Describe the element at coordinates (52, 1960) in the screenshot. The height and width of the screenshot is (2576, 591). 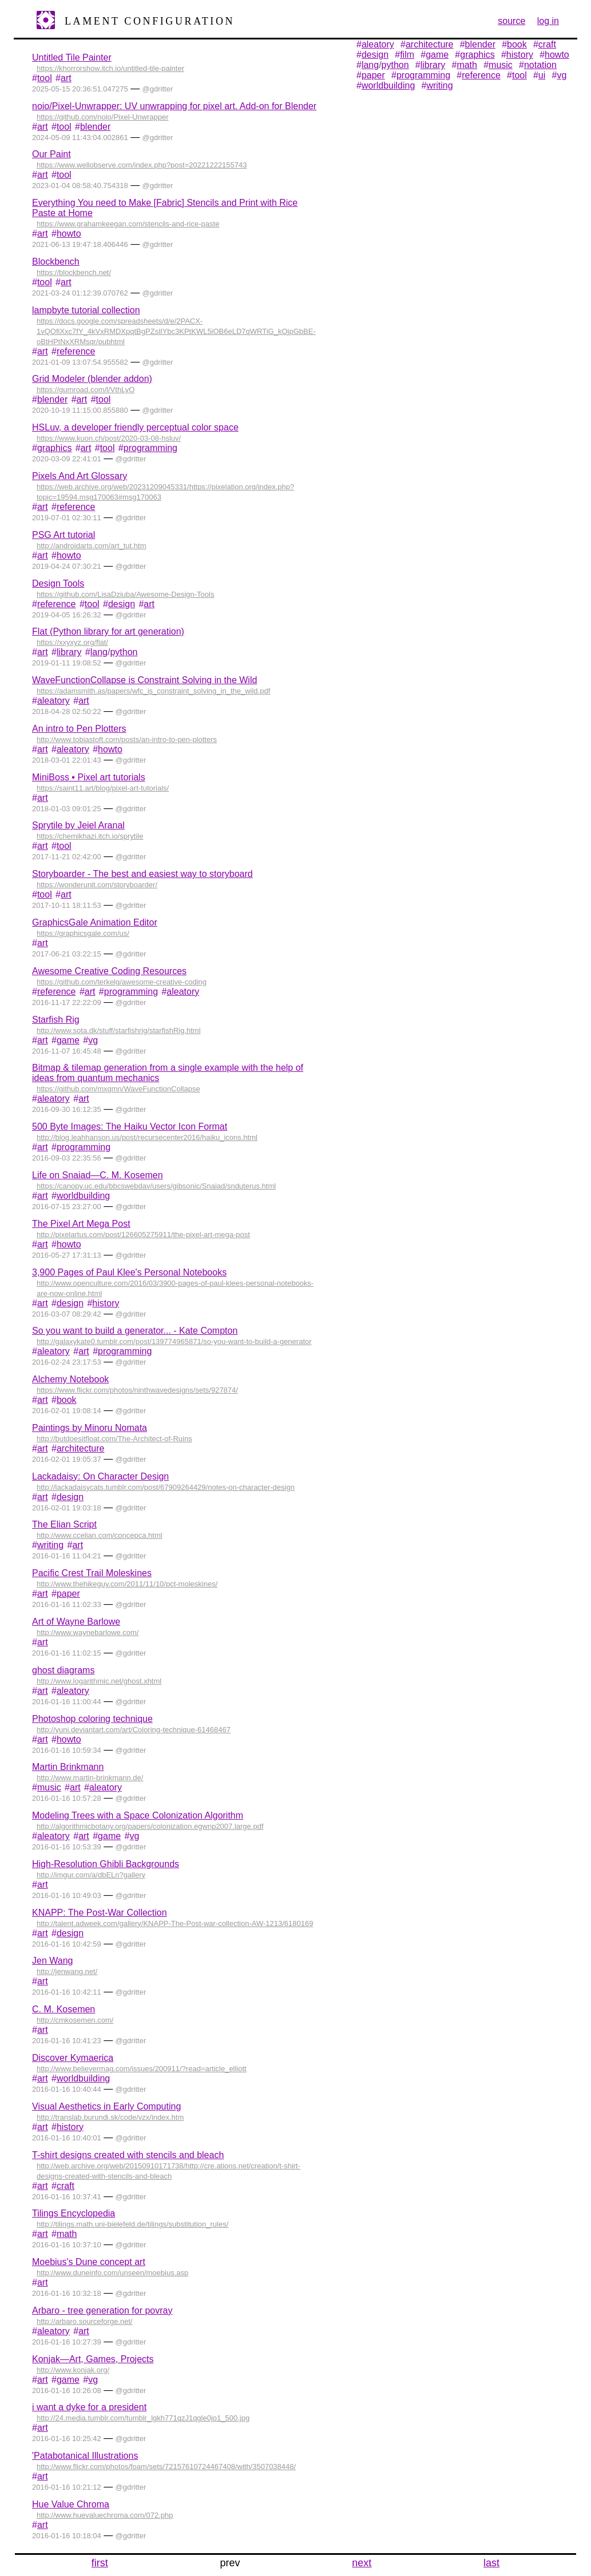
I see `Jen Wang` at that location.